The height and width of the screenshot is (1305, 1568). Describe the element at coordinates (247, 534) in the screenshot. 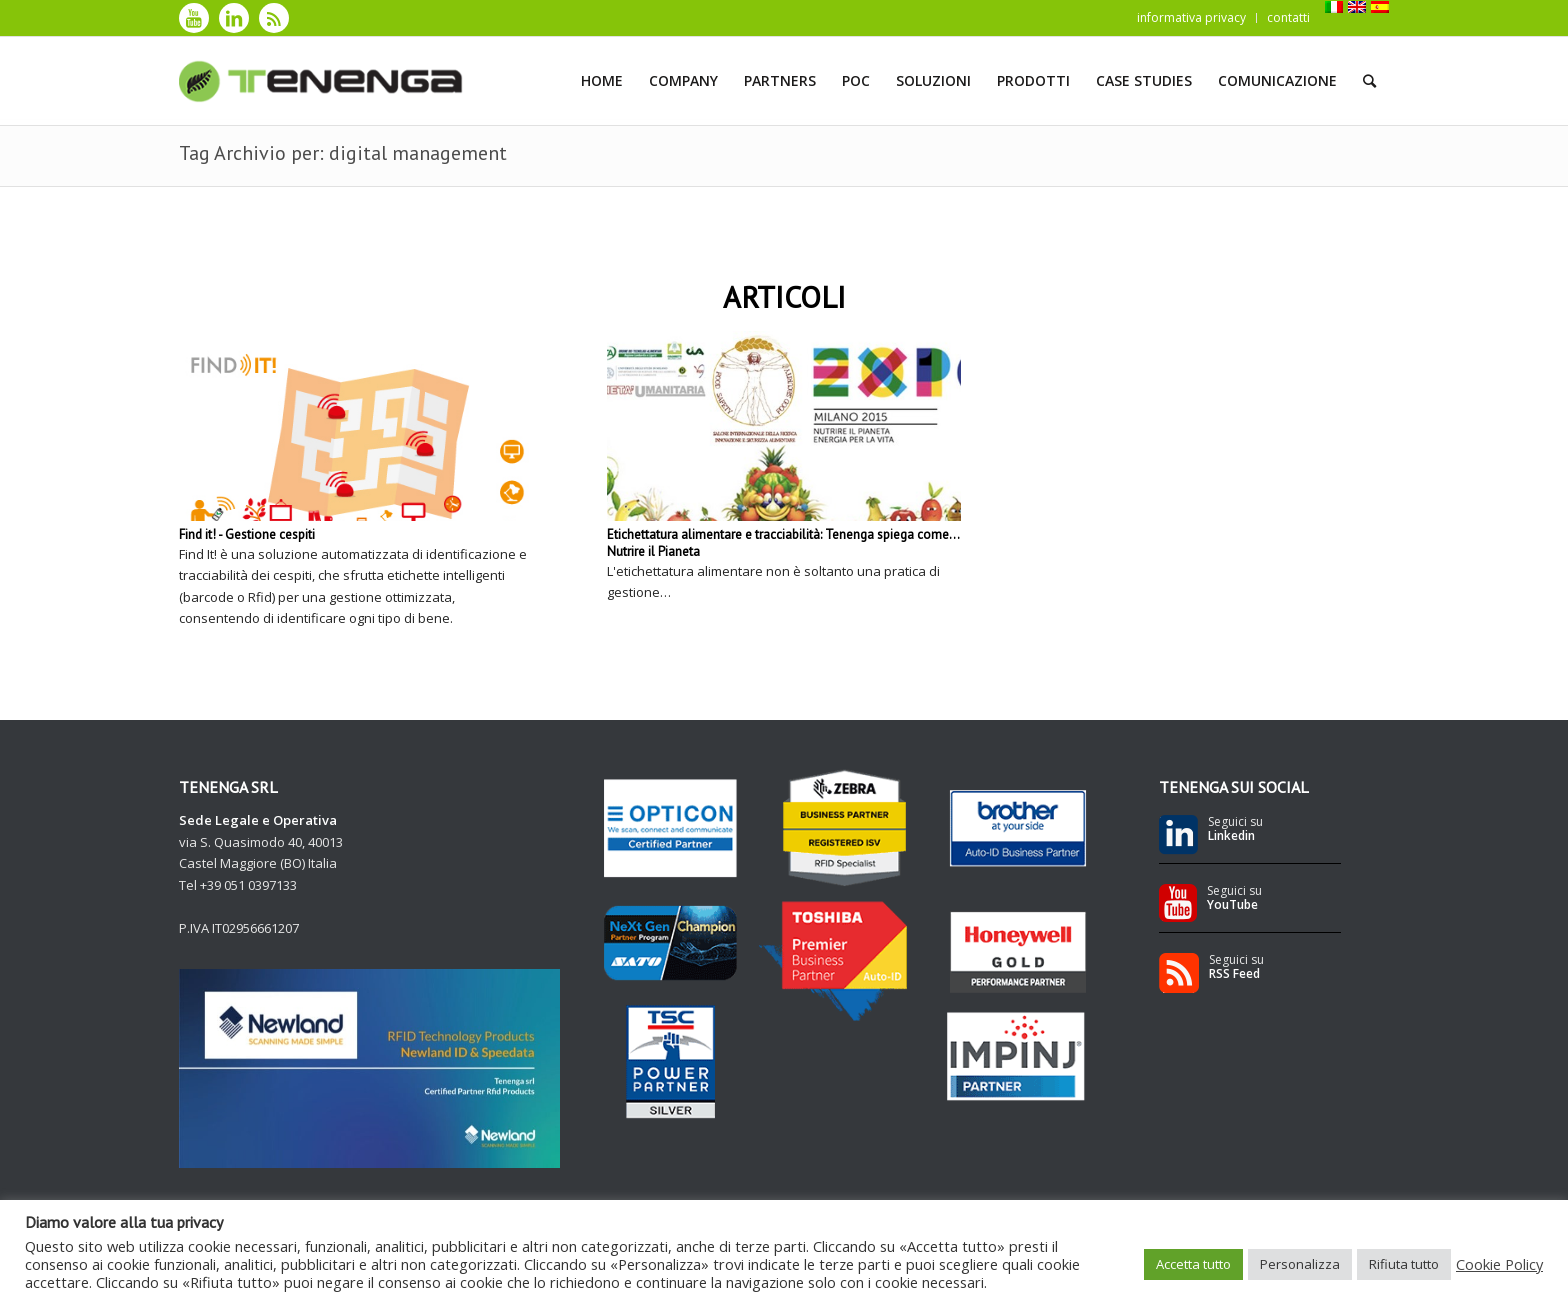

I see `Find it! - Gestione cespiti` at that location.